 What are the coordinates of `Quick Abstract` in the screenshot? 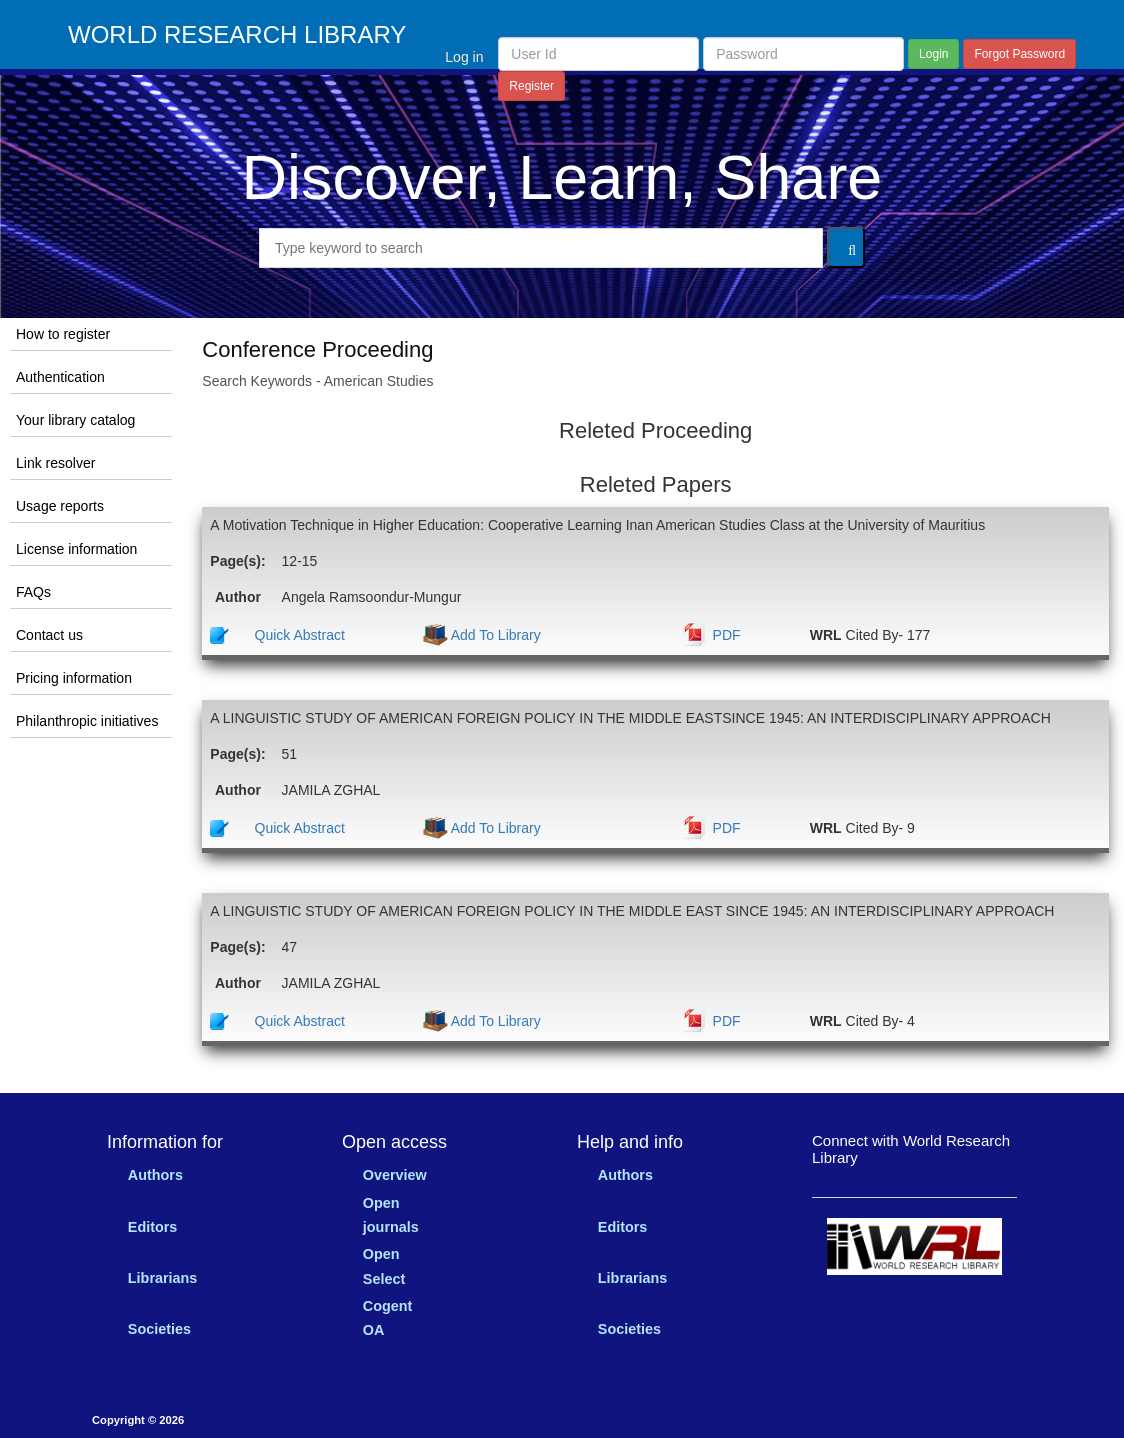 It's located at (300, 635).